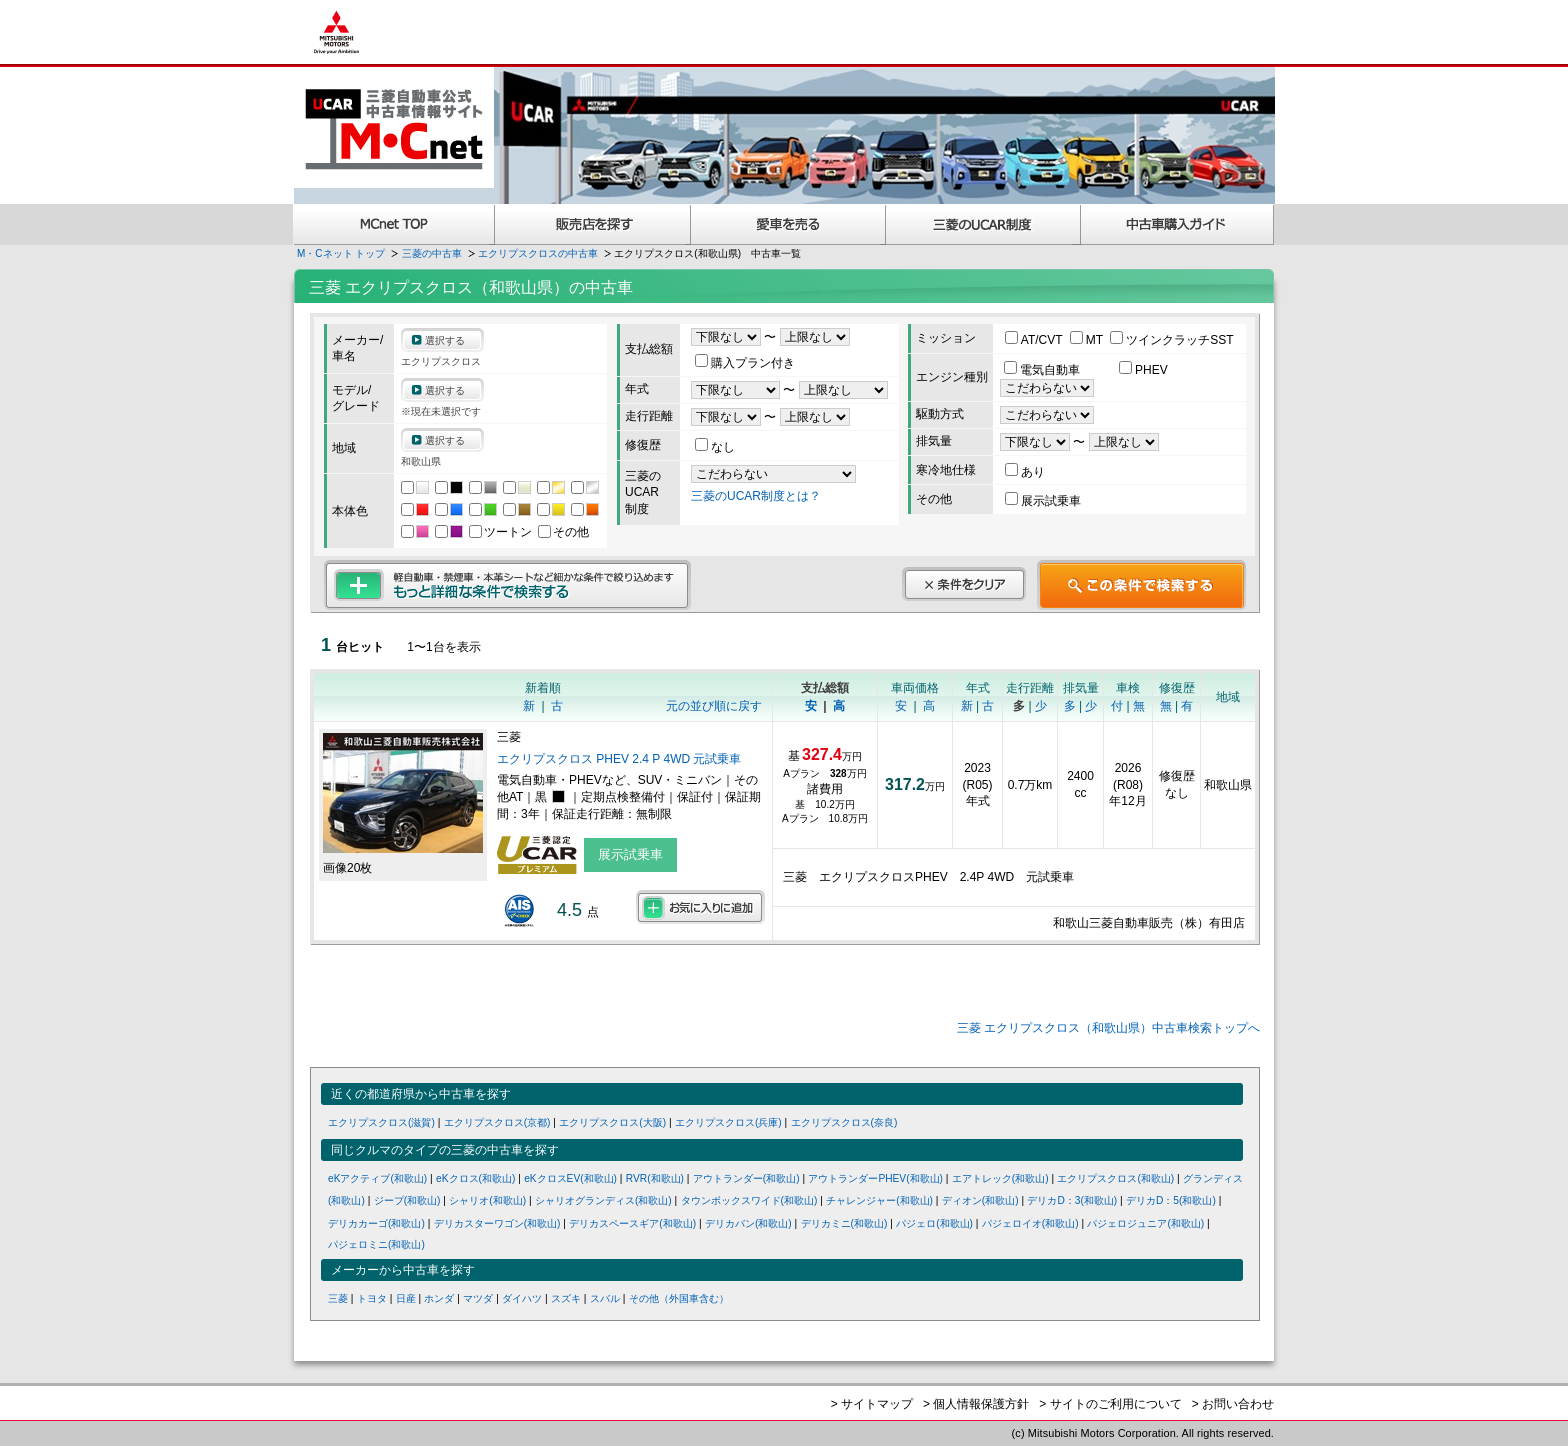  What do you see at coordinates (1043, 370) in the screenshot?
I see `電気自動車` at bounding box center [1043, 370].